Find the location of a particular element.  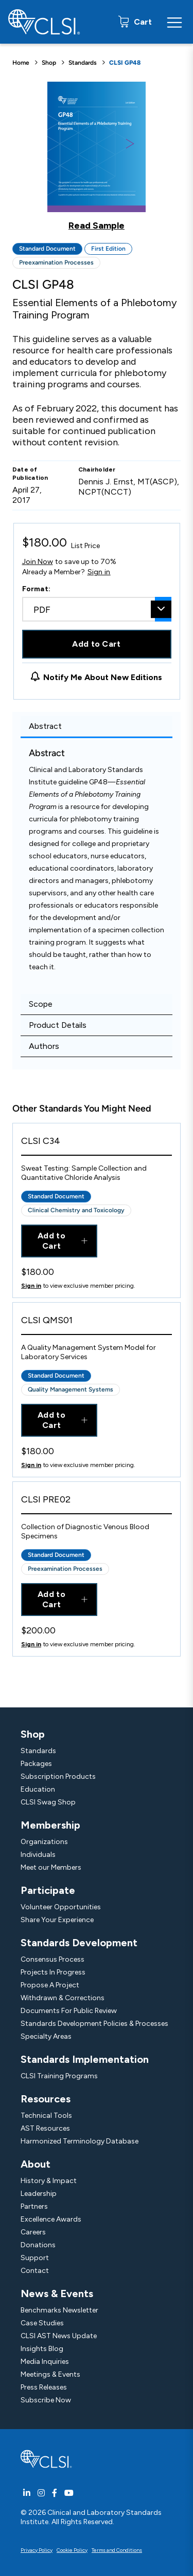

History & Impact is located at coordinates (49, 2180).